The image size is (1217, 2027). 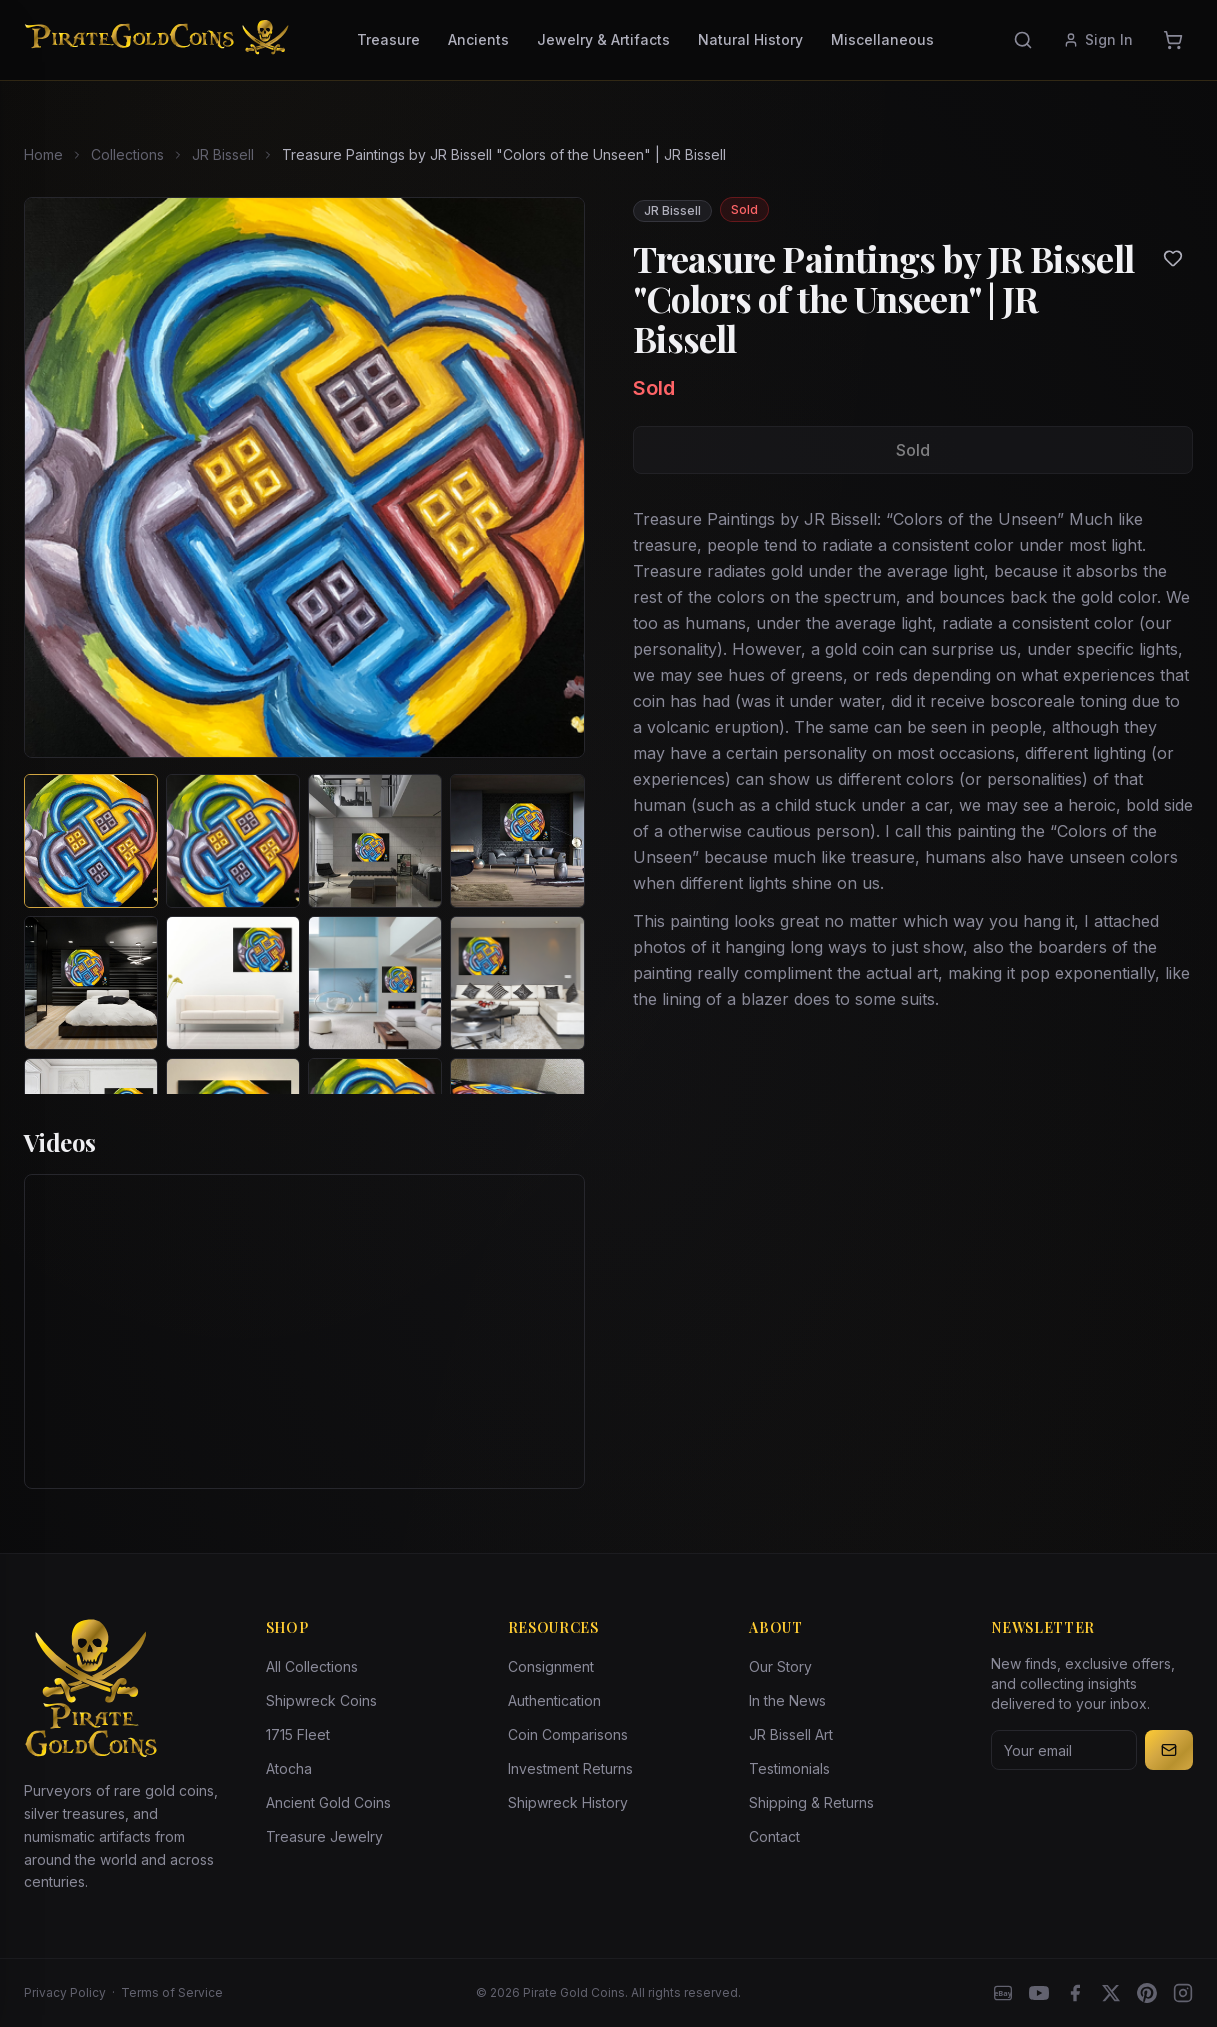 What do you see at coordinates (1111, 1993) in the screenshot?
I see `[X]` at bounding box center [1111, 1993].